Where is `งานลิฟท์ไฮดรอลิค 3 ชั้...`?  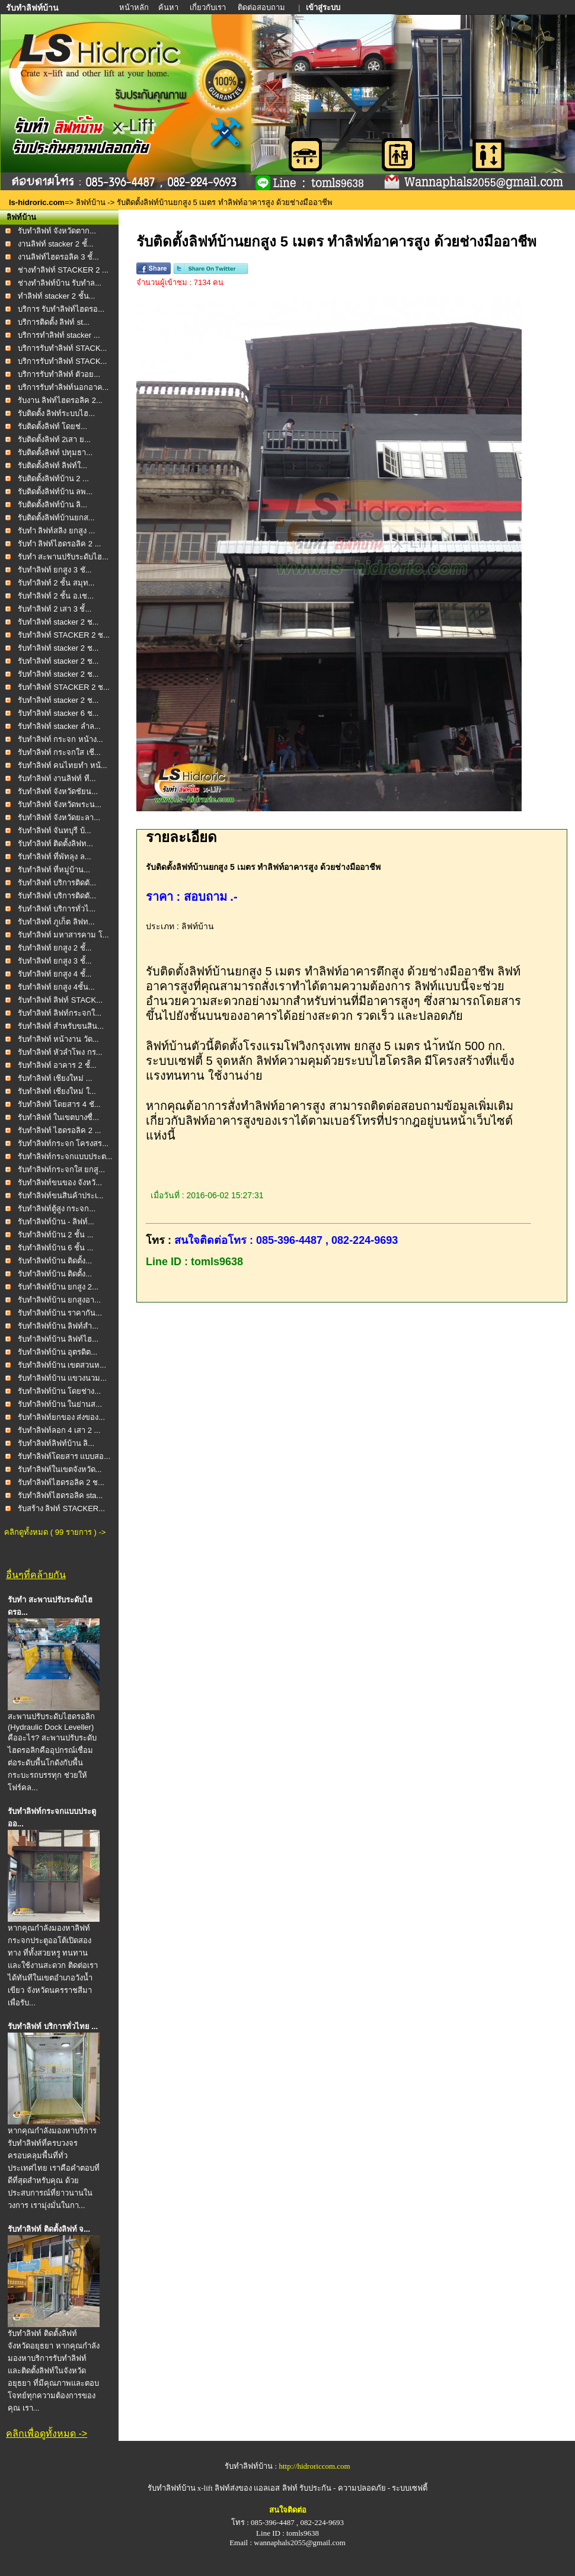
งานลิฟท์ไฮดรอลิค 3 ชั้... is located at coordinates (58, 256).